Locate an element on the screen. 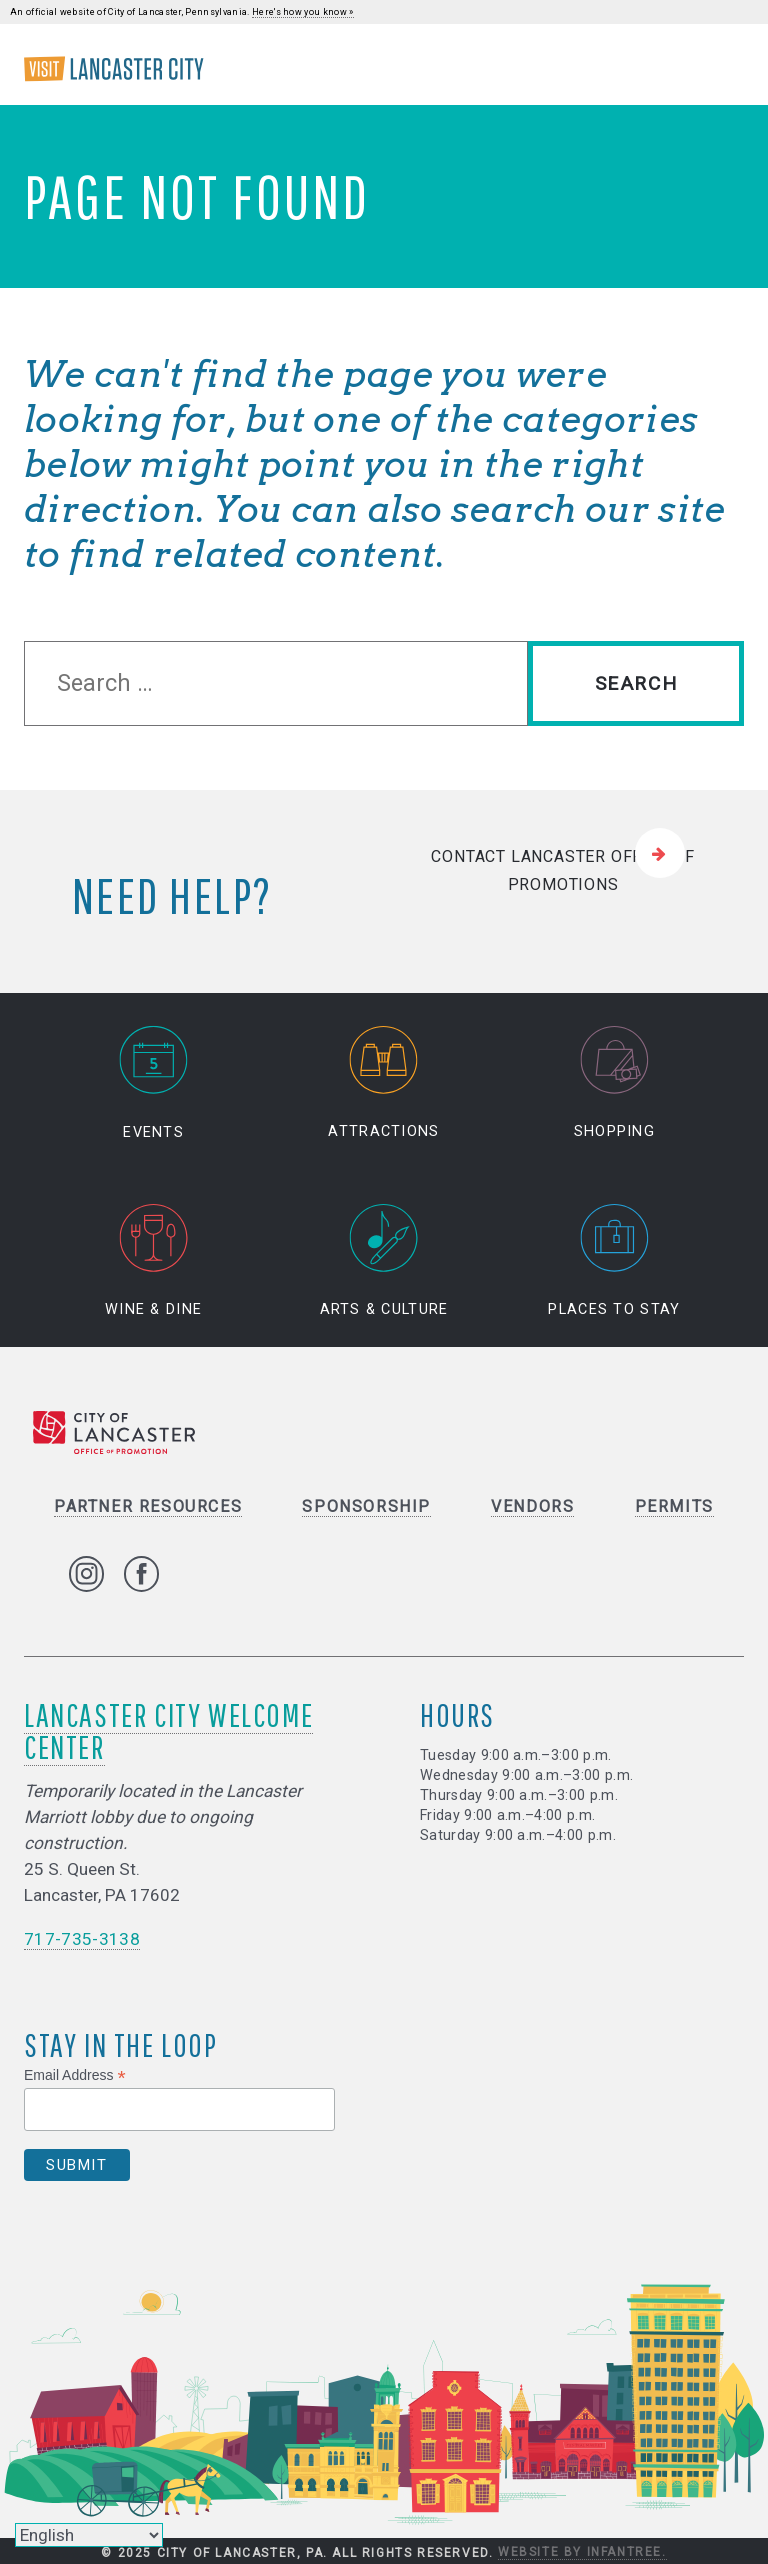  Events is located at coordinates (154, 1083).